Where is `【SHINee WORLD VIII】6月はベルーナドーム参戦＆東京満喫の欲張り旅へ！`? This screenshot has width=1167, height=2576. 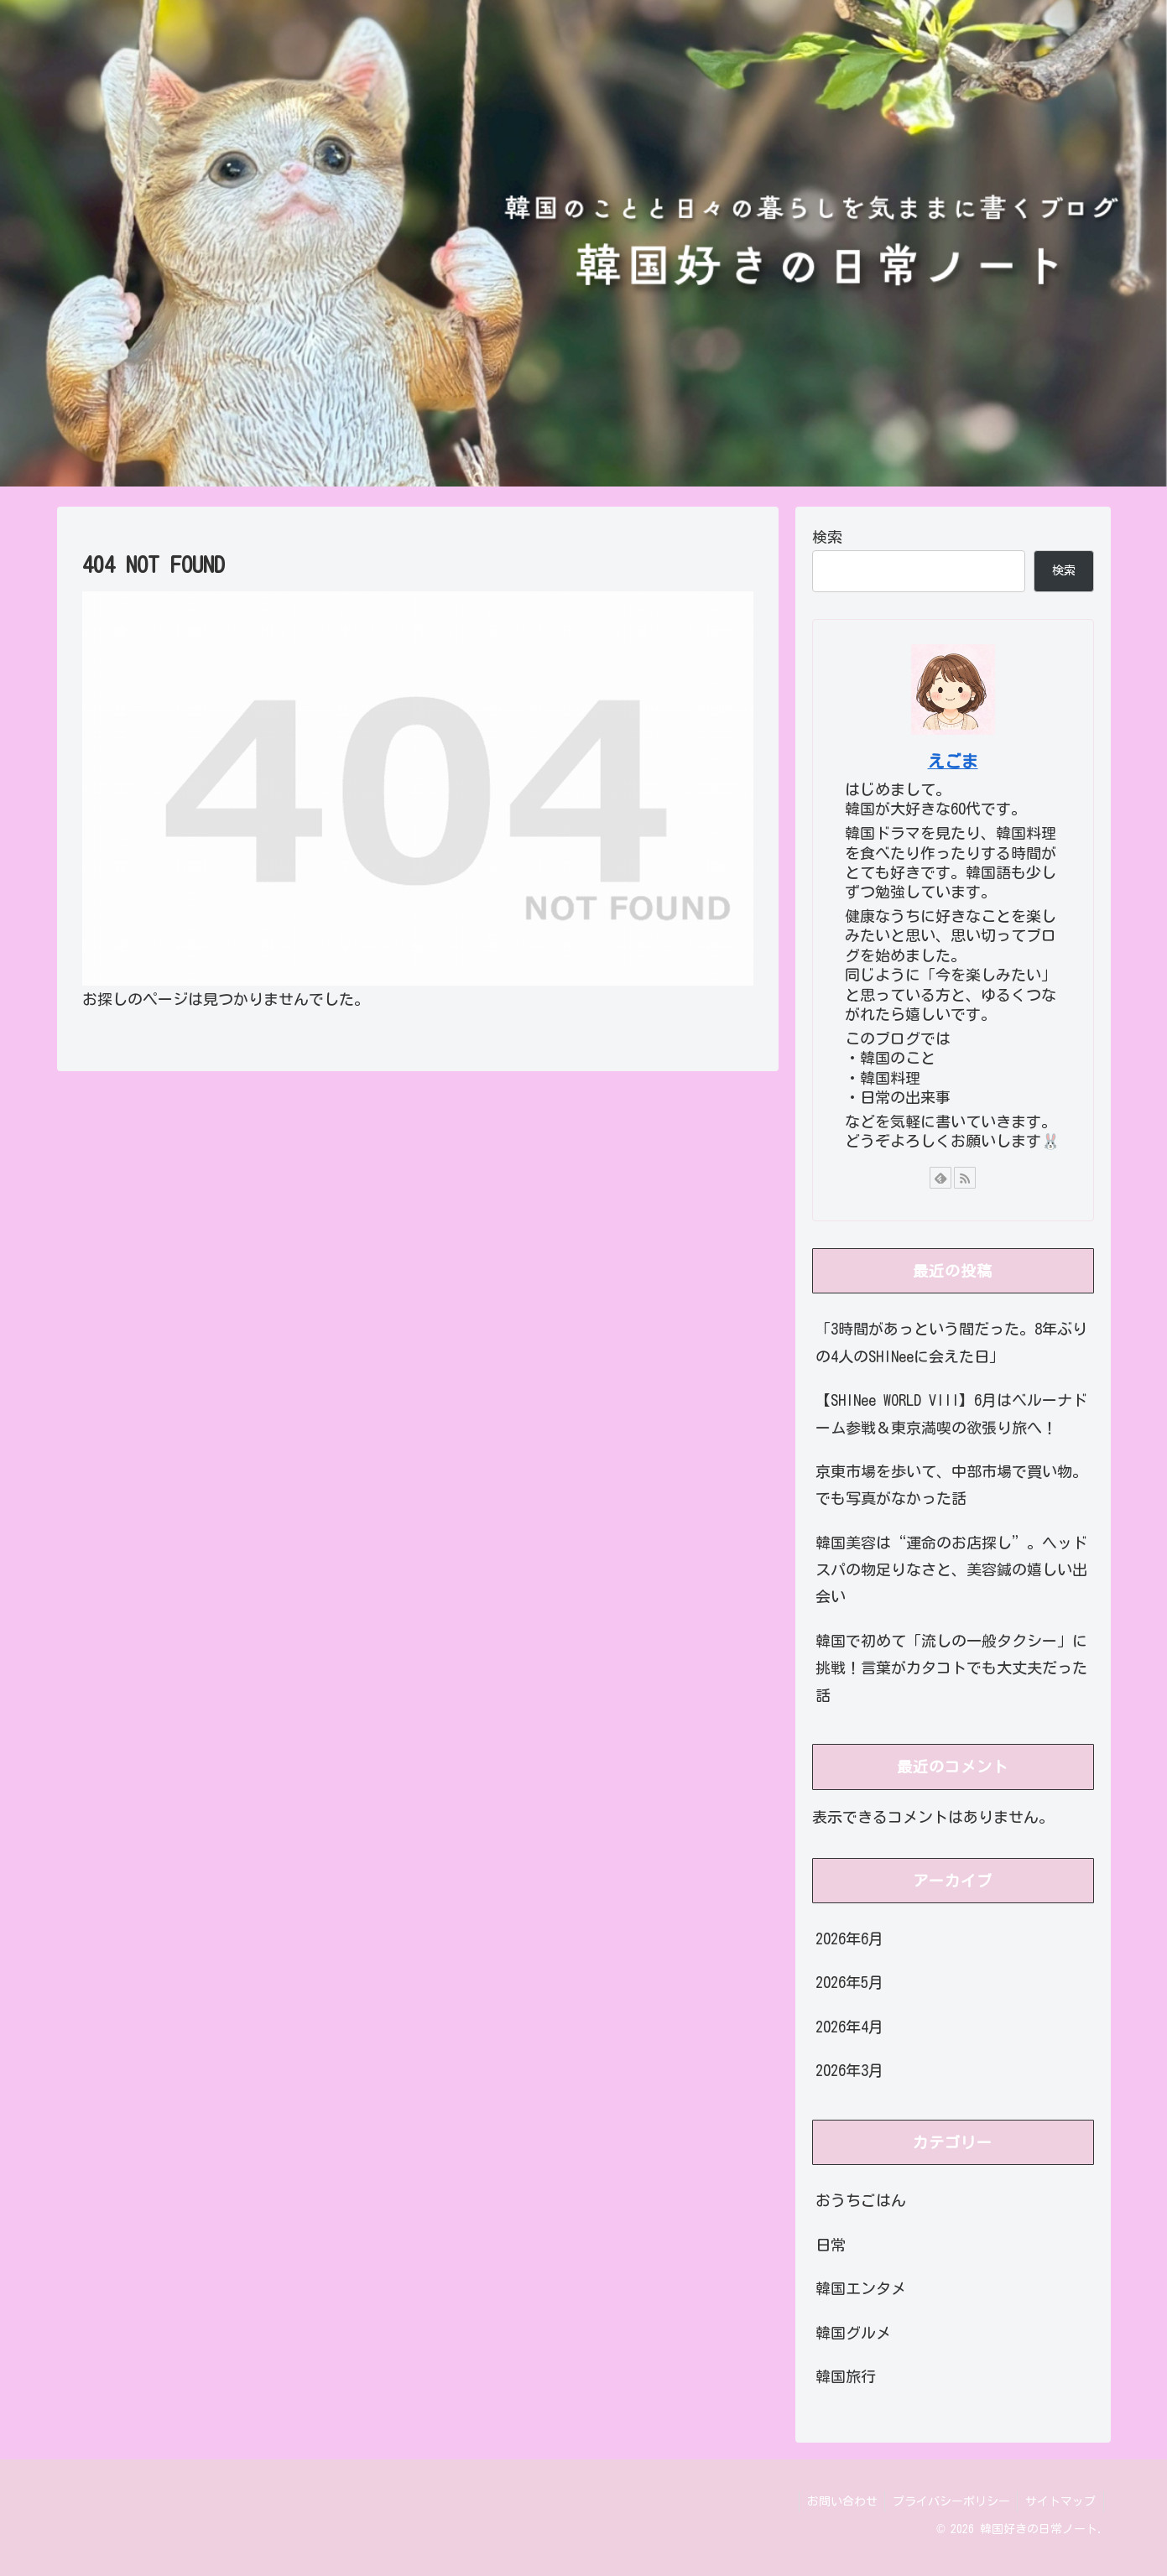
【SHINee WORLD VIII】6月はベルーナドーム参戦＆東京満喫の欲張り旅へ！ is located at coordinates (951, 1413).